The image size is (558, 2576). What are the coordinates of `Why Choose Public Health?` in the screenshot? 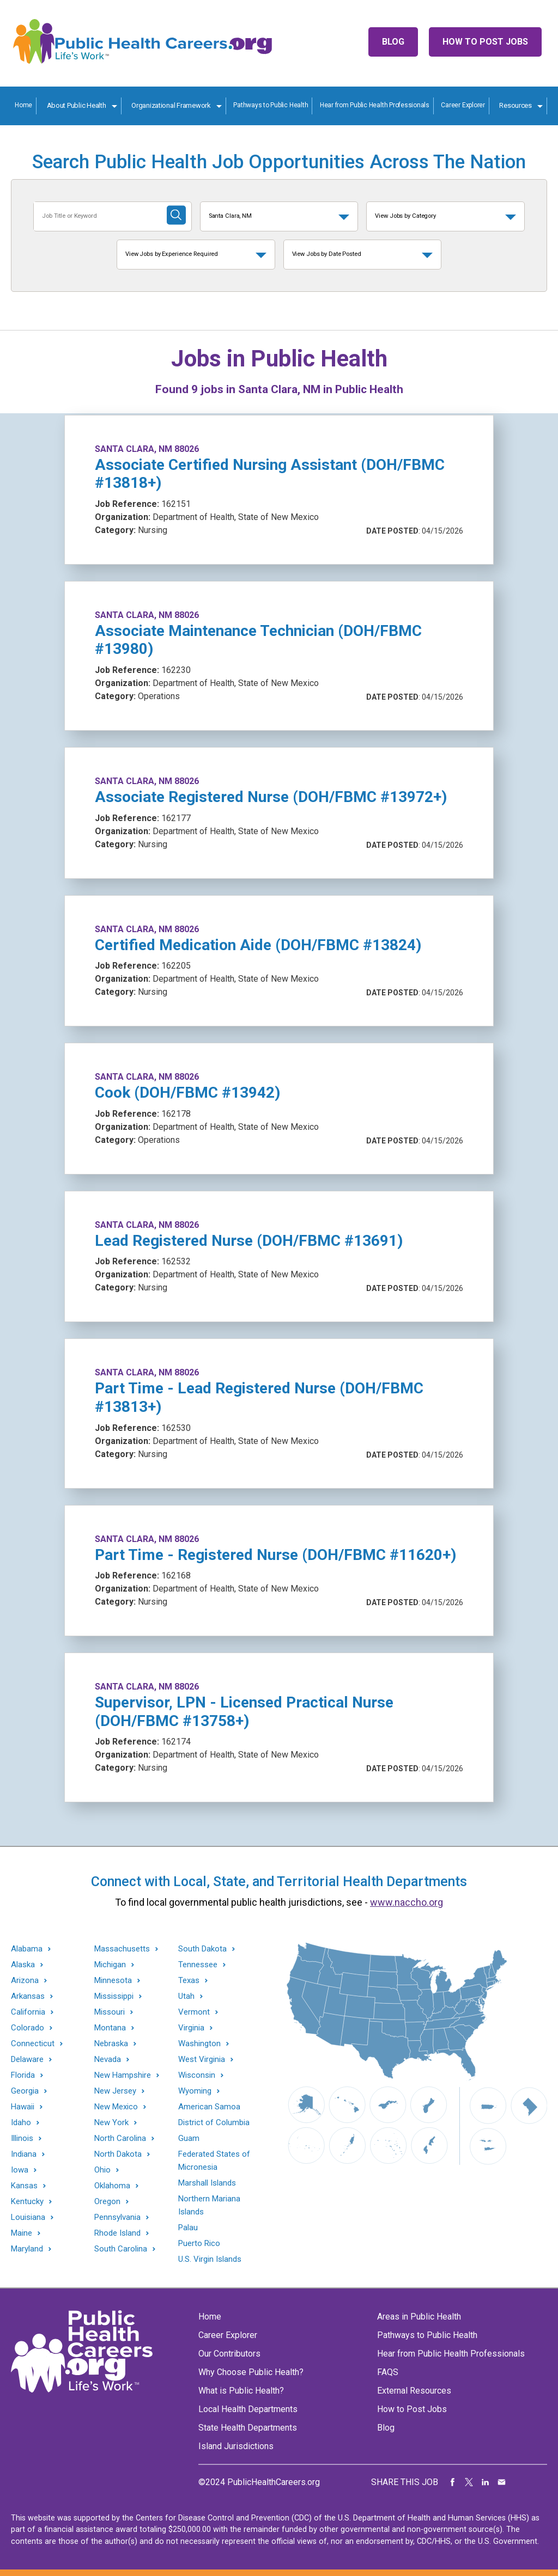 It's located at (251, 2372).